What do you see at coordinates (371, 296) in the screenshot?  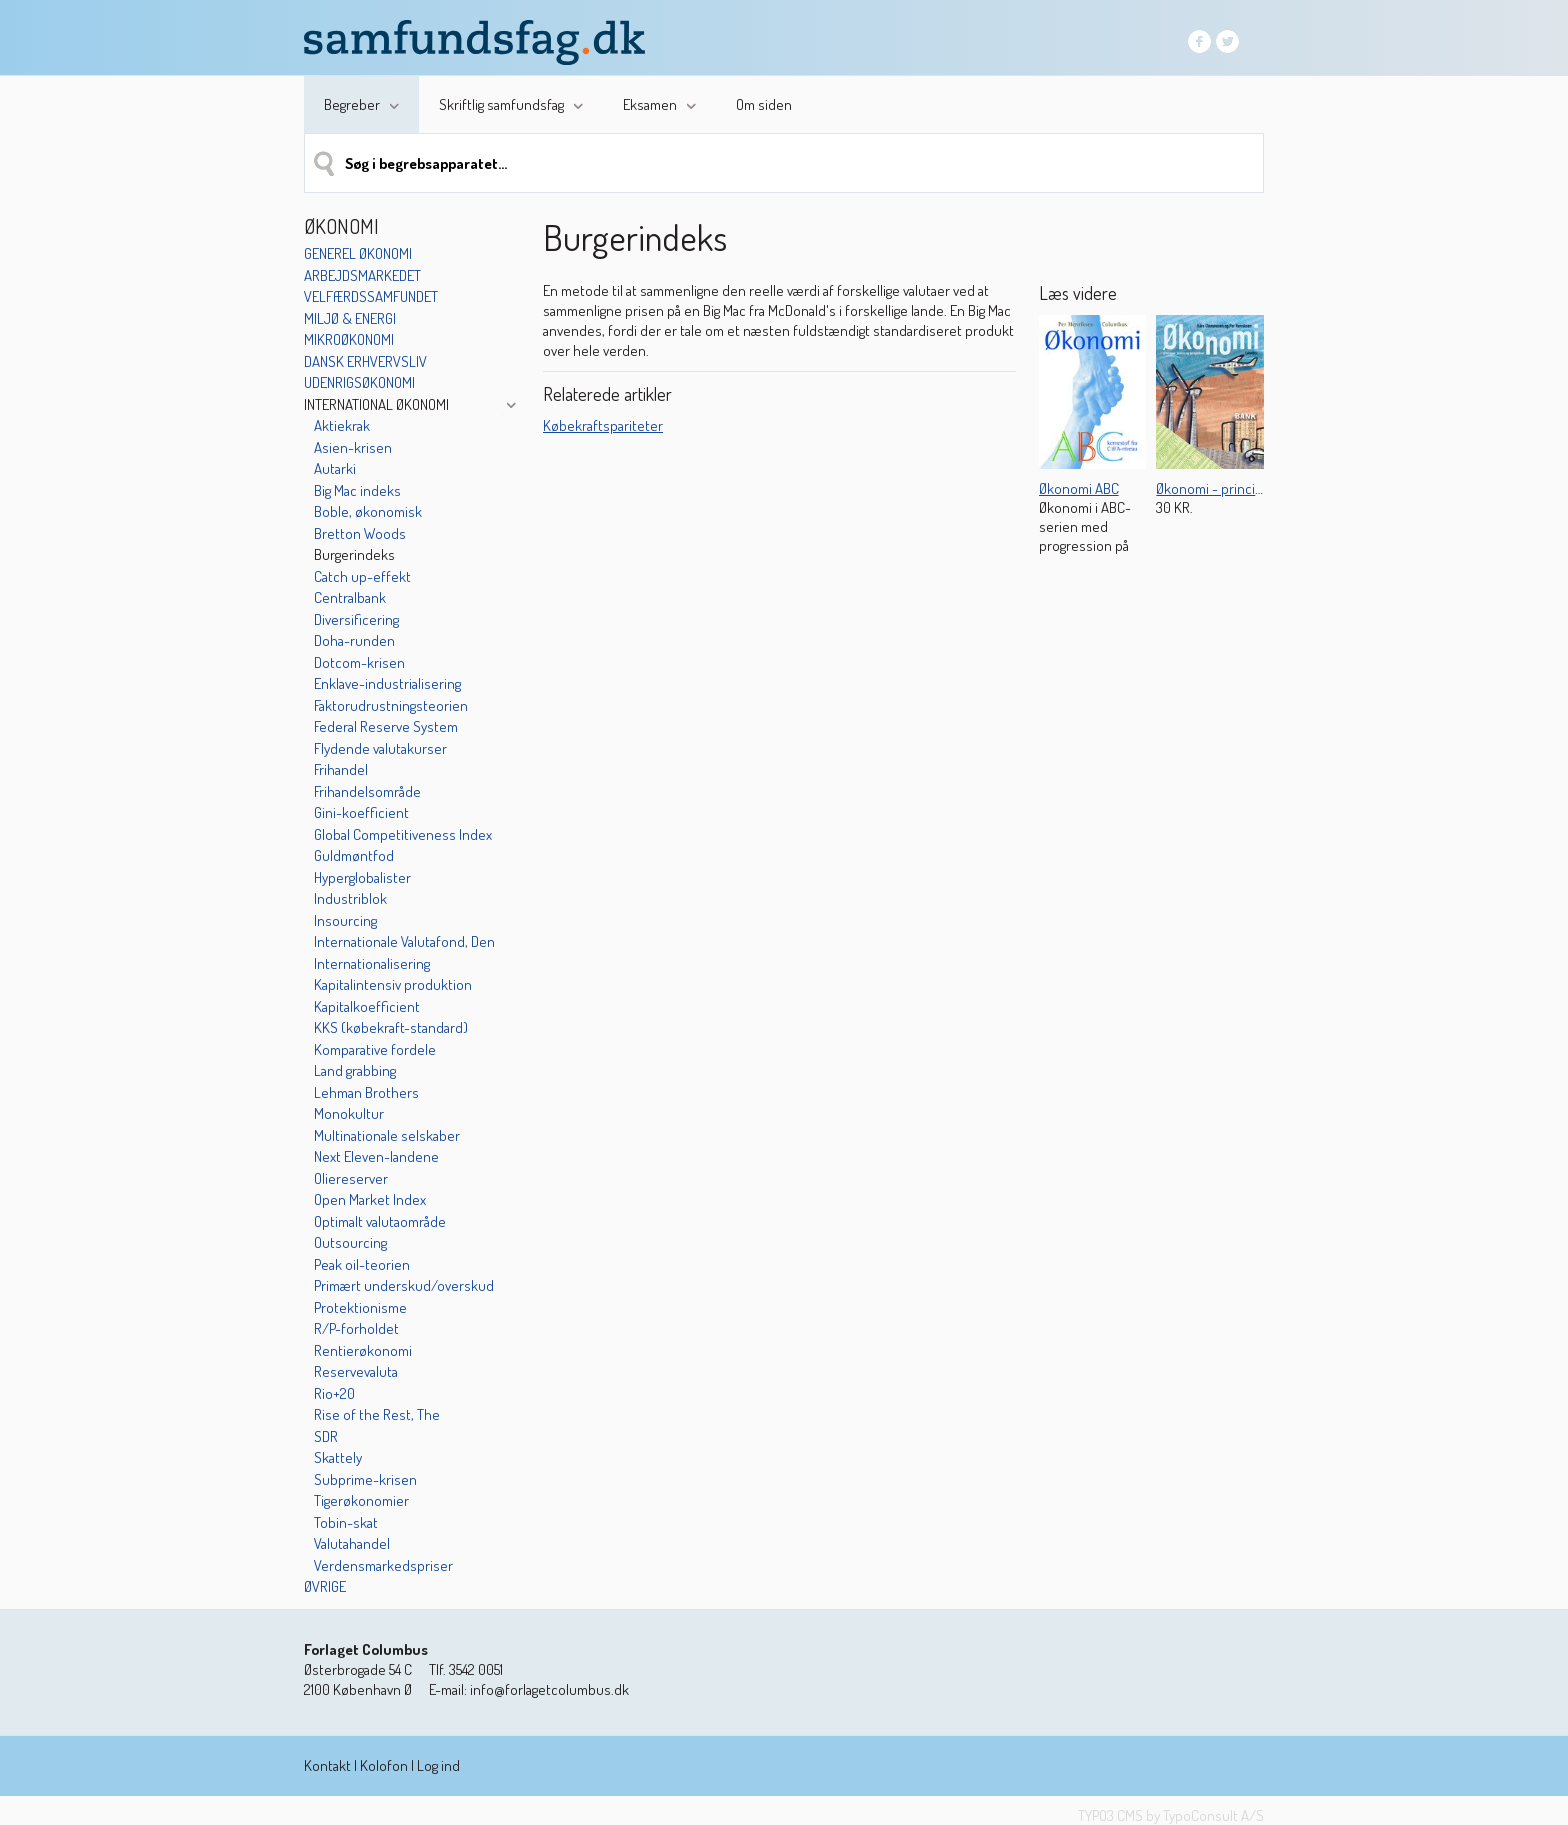 I see `Velfærdssamfundet` at bounding box center [371, 296].